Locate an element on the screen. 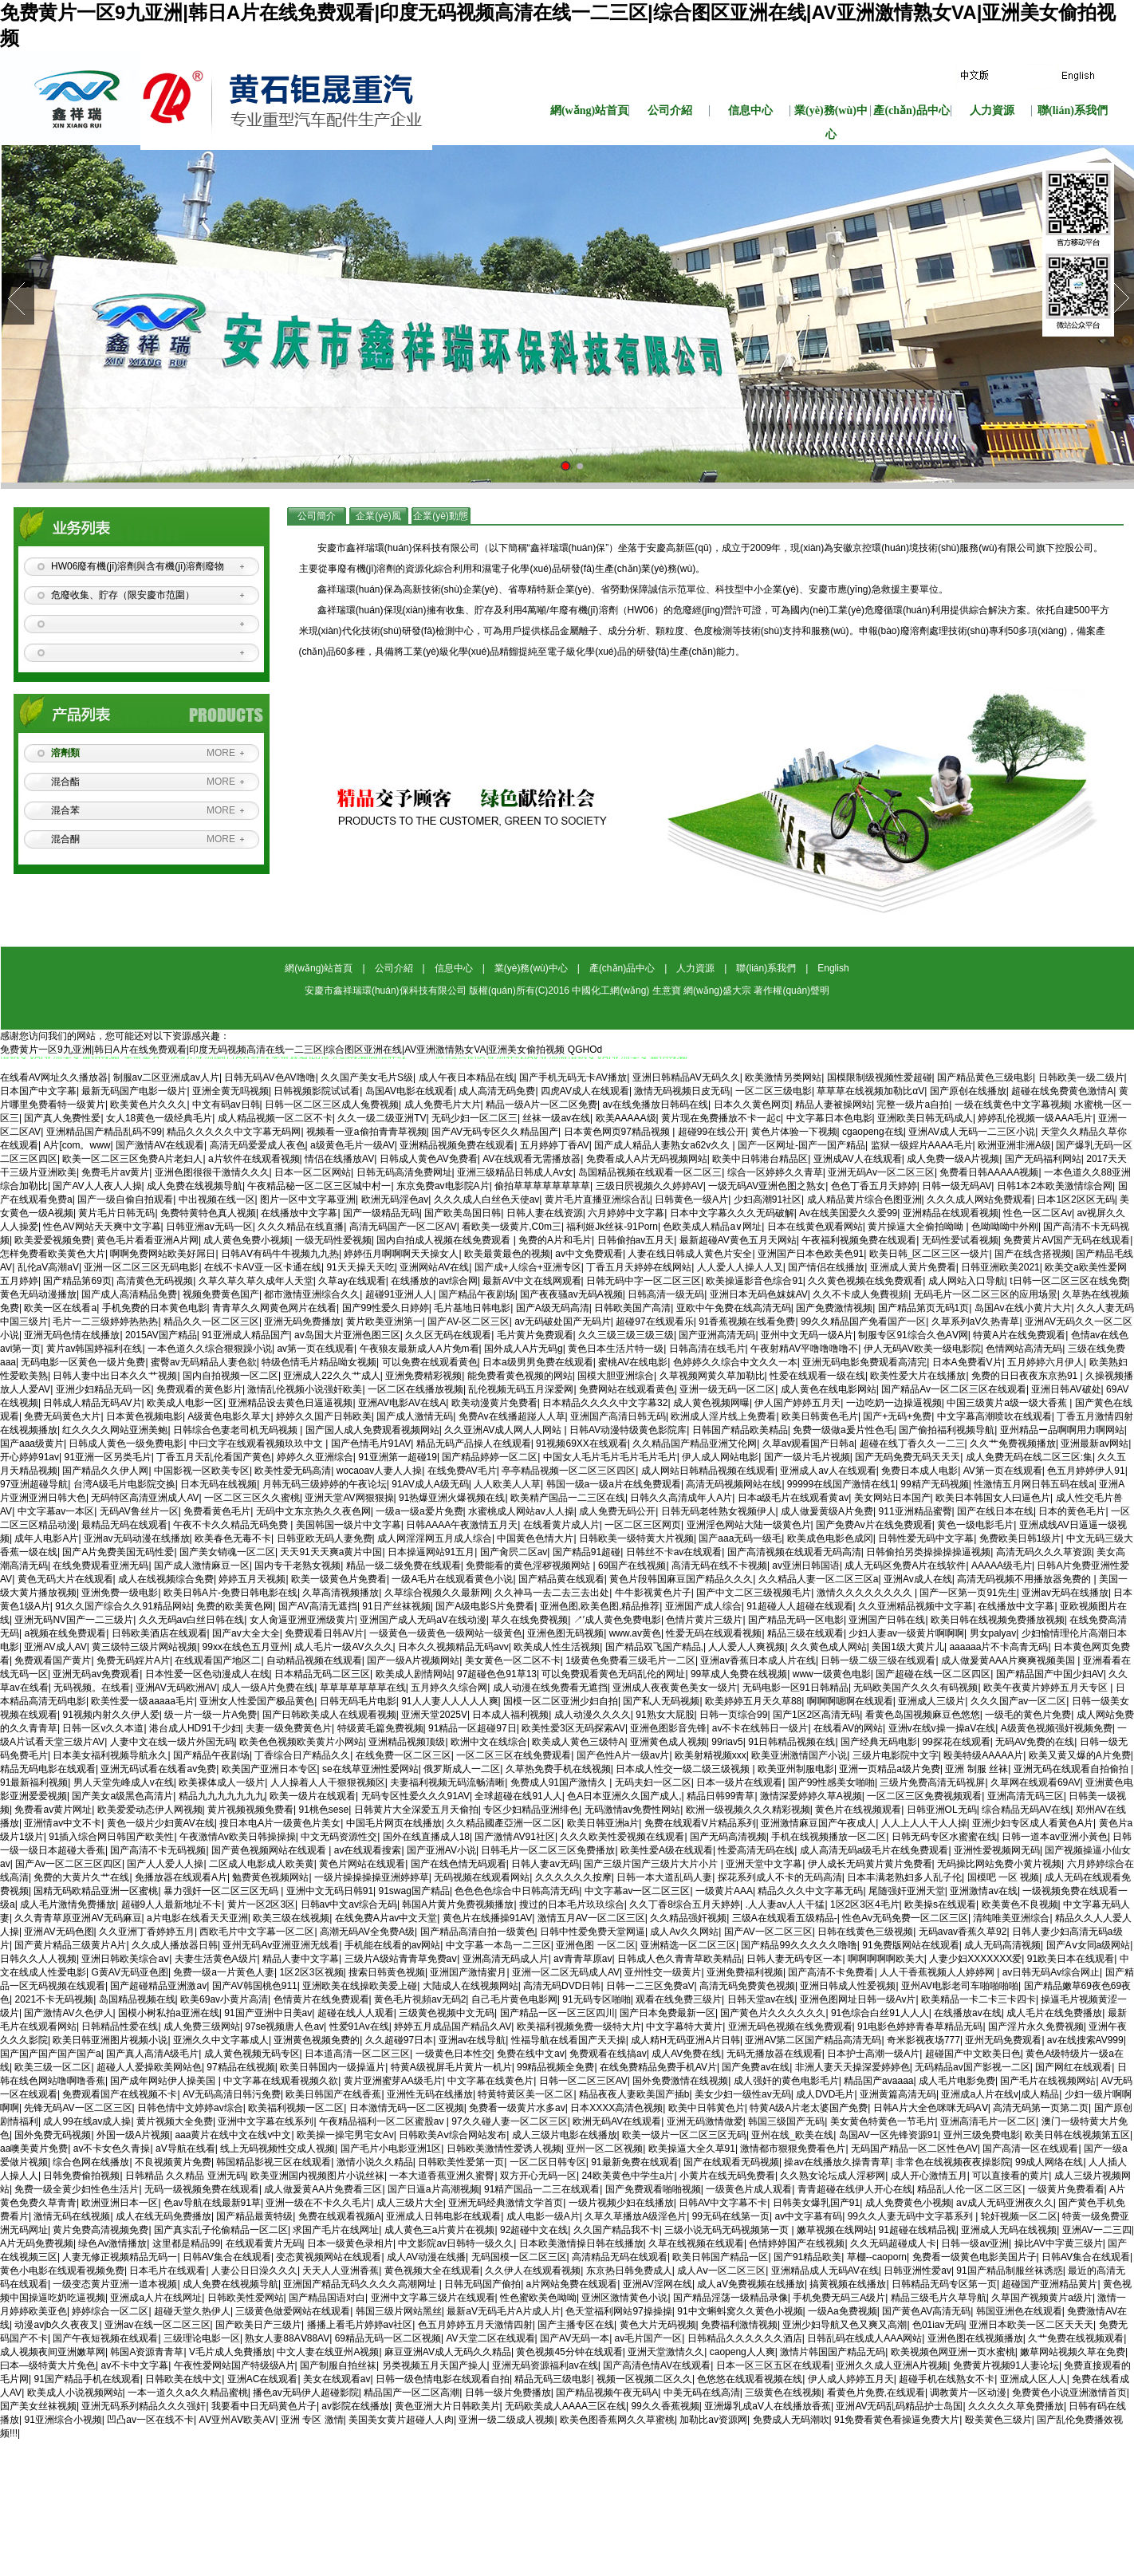 This screenshot has height=2576, width=1134. 亚洲久久成人亚洲A片视频 is located at coordinates (891, 2365).